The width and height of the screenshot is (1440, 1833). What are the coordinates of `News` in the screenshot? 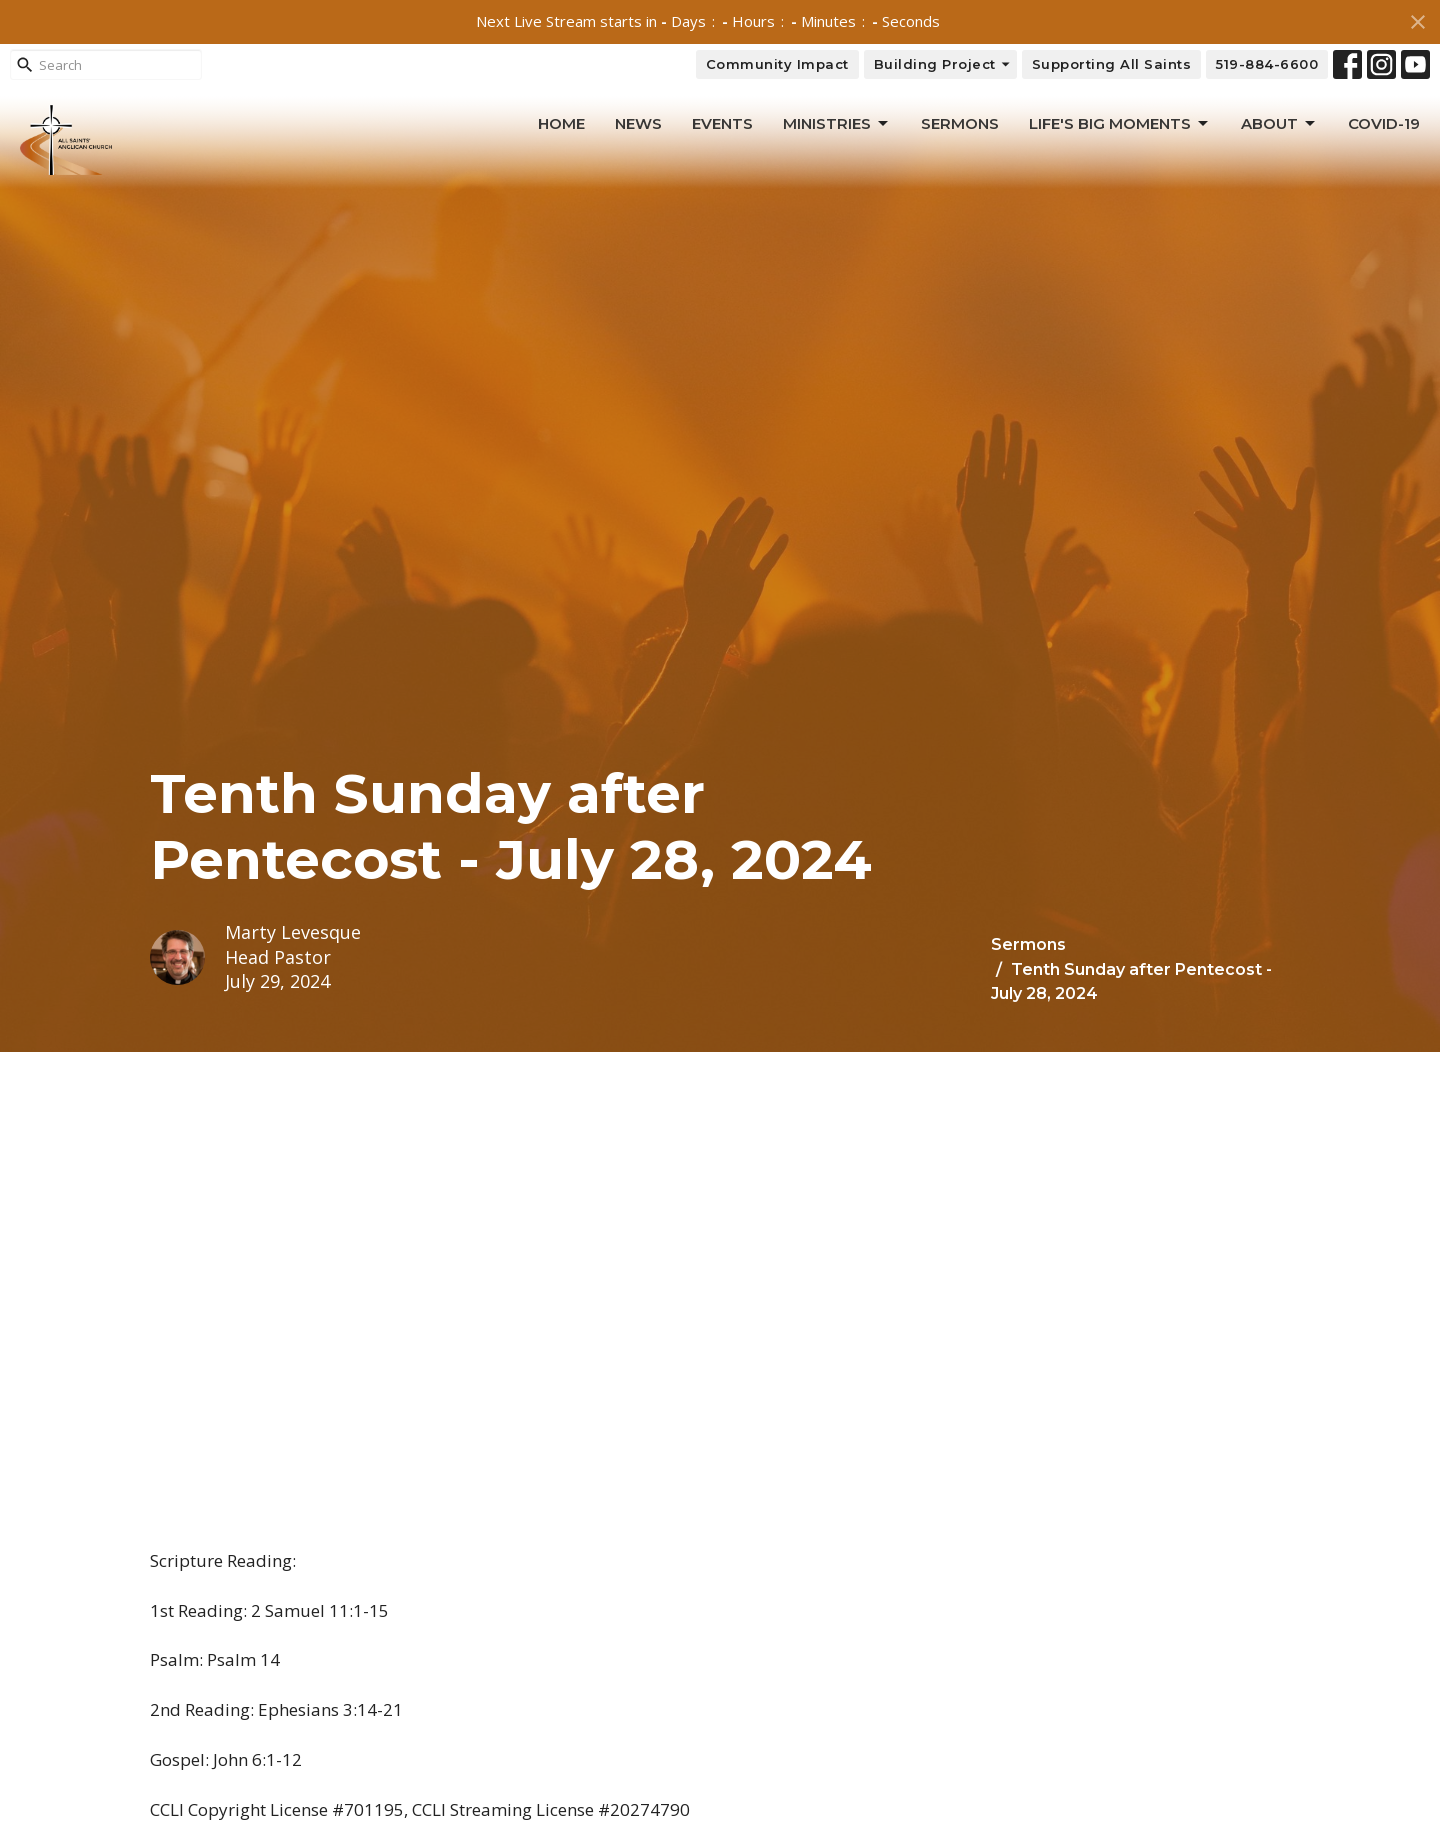 It's located at (638, 123).